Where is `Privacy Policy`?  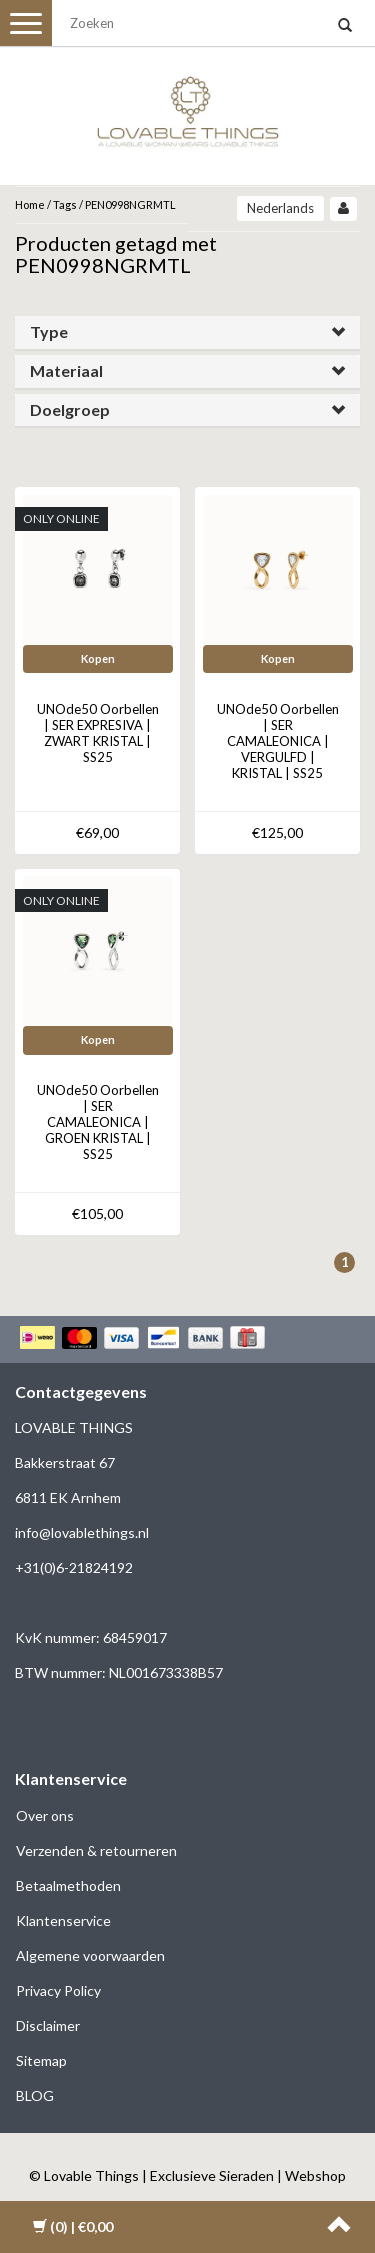 Privacy Policy is located at coordinates (58, 1990).